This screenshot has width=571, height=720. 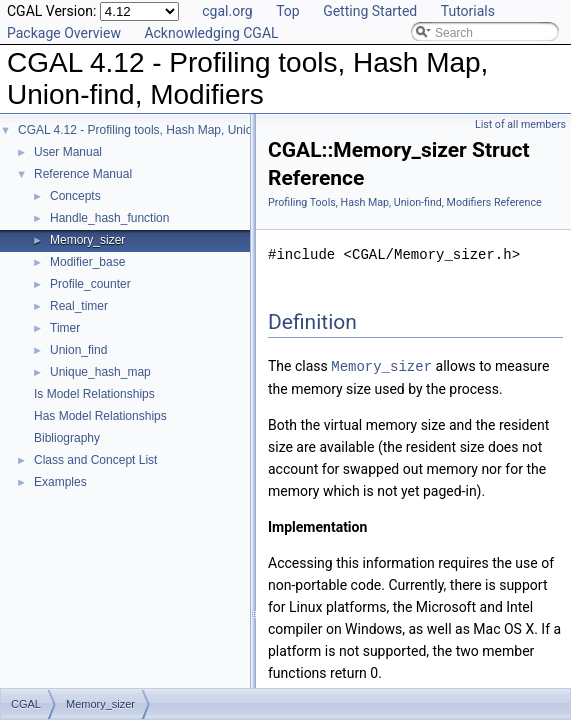 What do you see at coordinates (109, 218) in the screenshot?
I see `Handle_hash_function` at bounding box center [109, 218].